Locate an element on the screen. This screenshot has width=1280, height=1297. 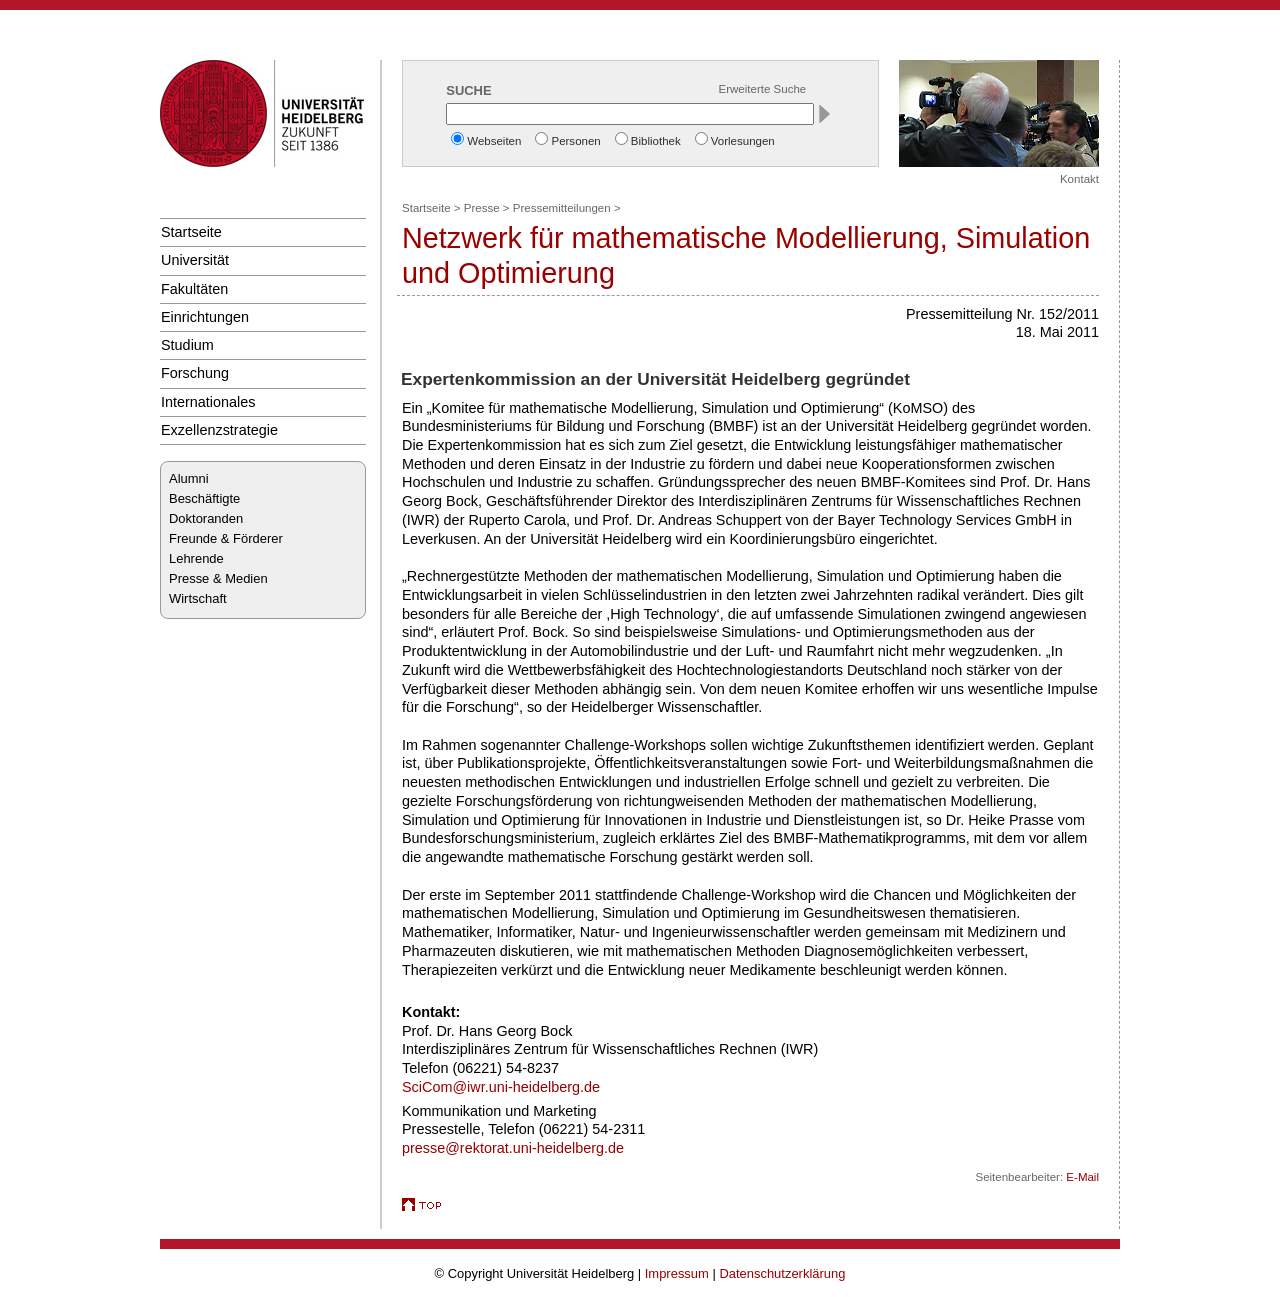
Studium is located at coordinates (187, 345).